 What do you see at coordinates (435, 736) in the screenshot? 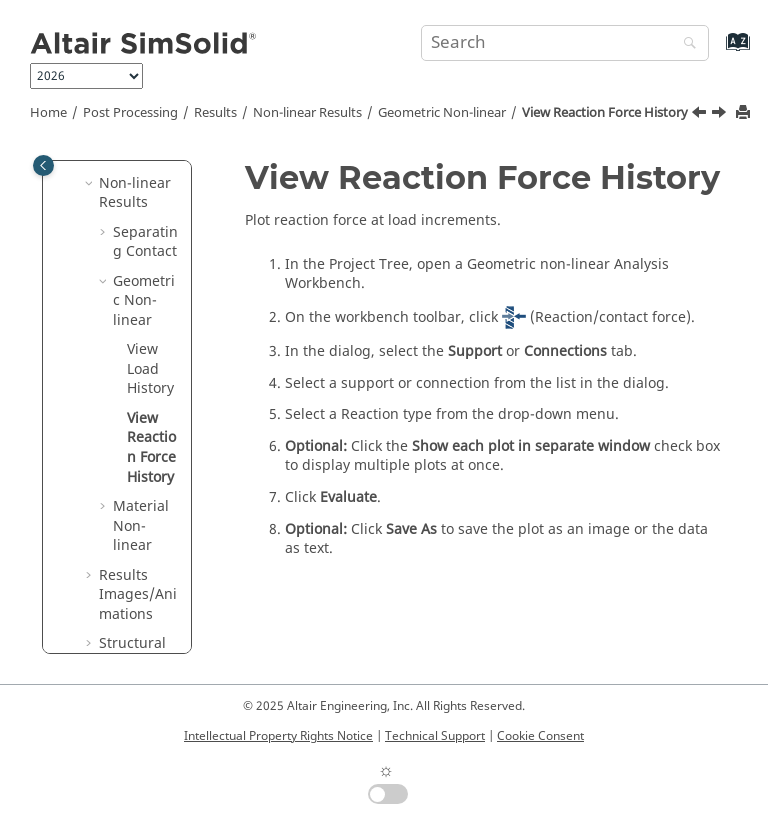
I see `Technical Support` at bounding box center [435, 736].